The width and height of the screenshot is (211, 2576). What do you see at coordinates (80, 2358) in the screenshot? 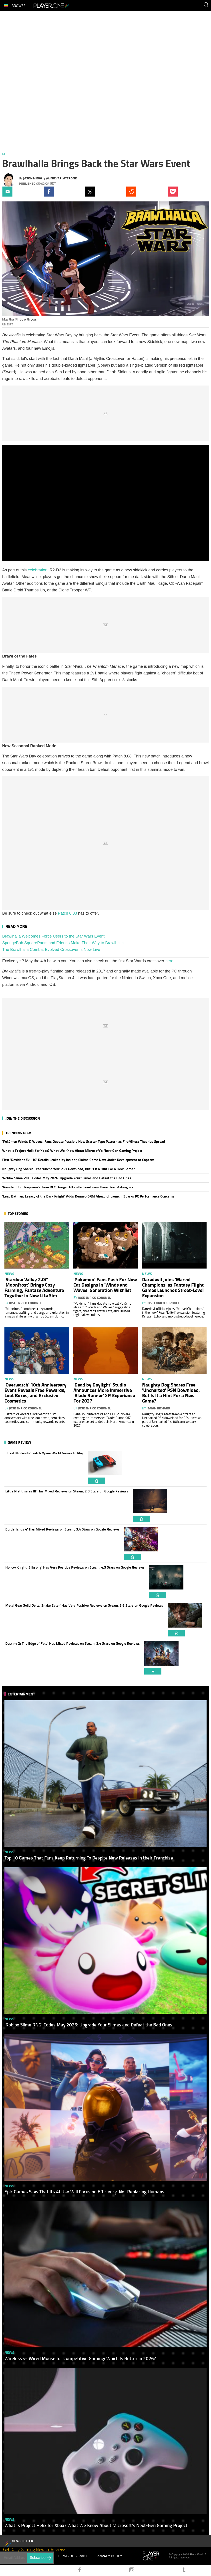
I see `Wireless vs Wired Mouse for Competitive Gaming: Which Is Better in 2026?` at bounding box center [80, 2358].